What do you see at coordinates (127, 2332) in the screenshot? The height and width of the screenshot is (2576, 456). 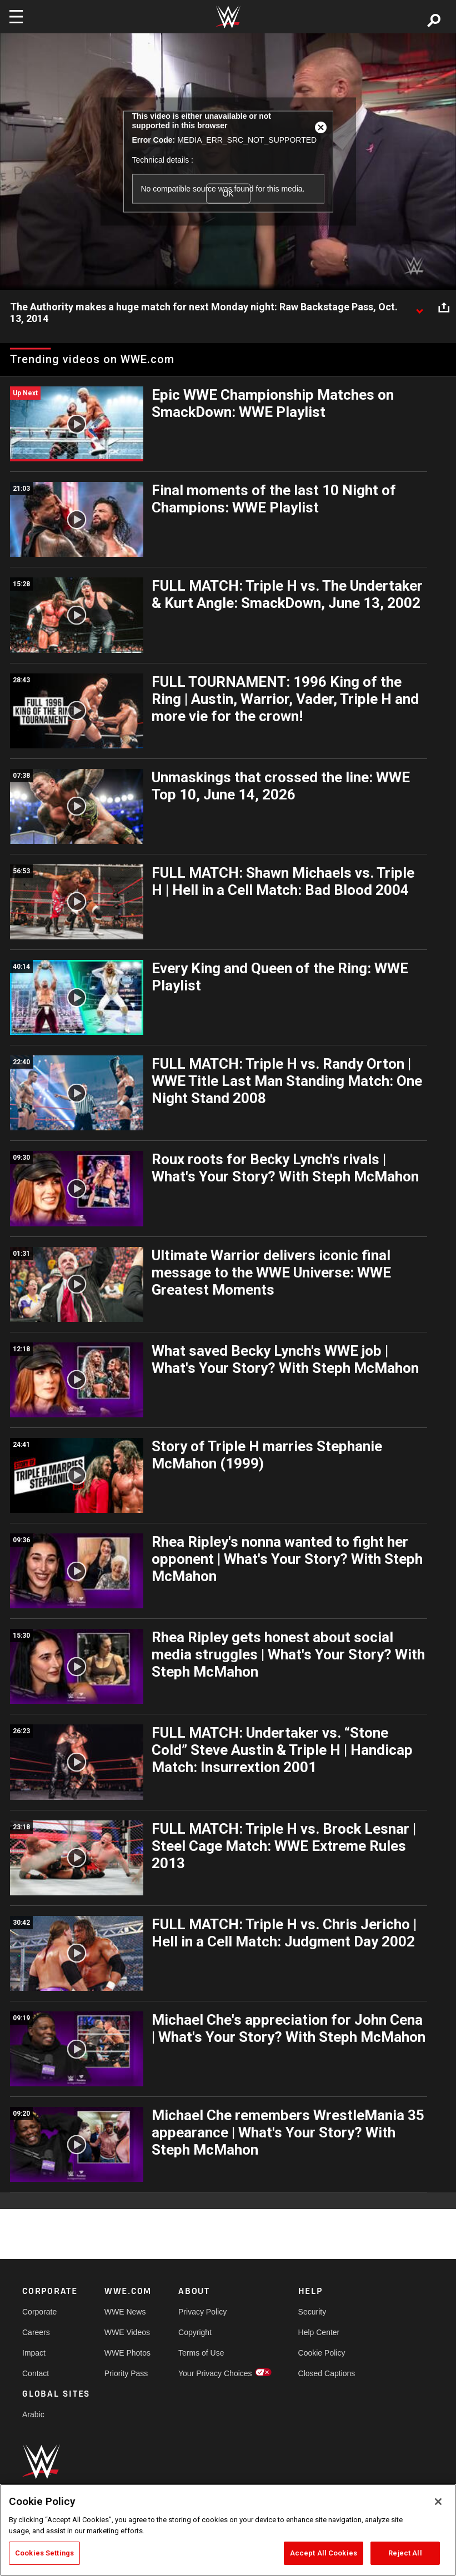 I see `WWE Videos` at bounding box center [127, 2332].